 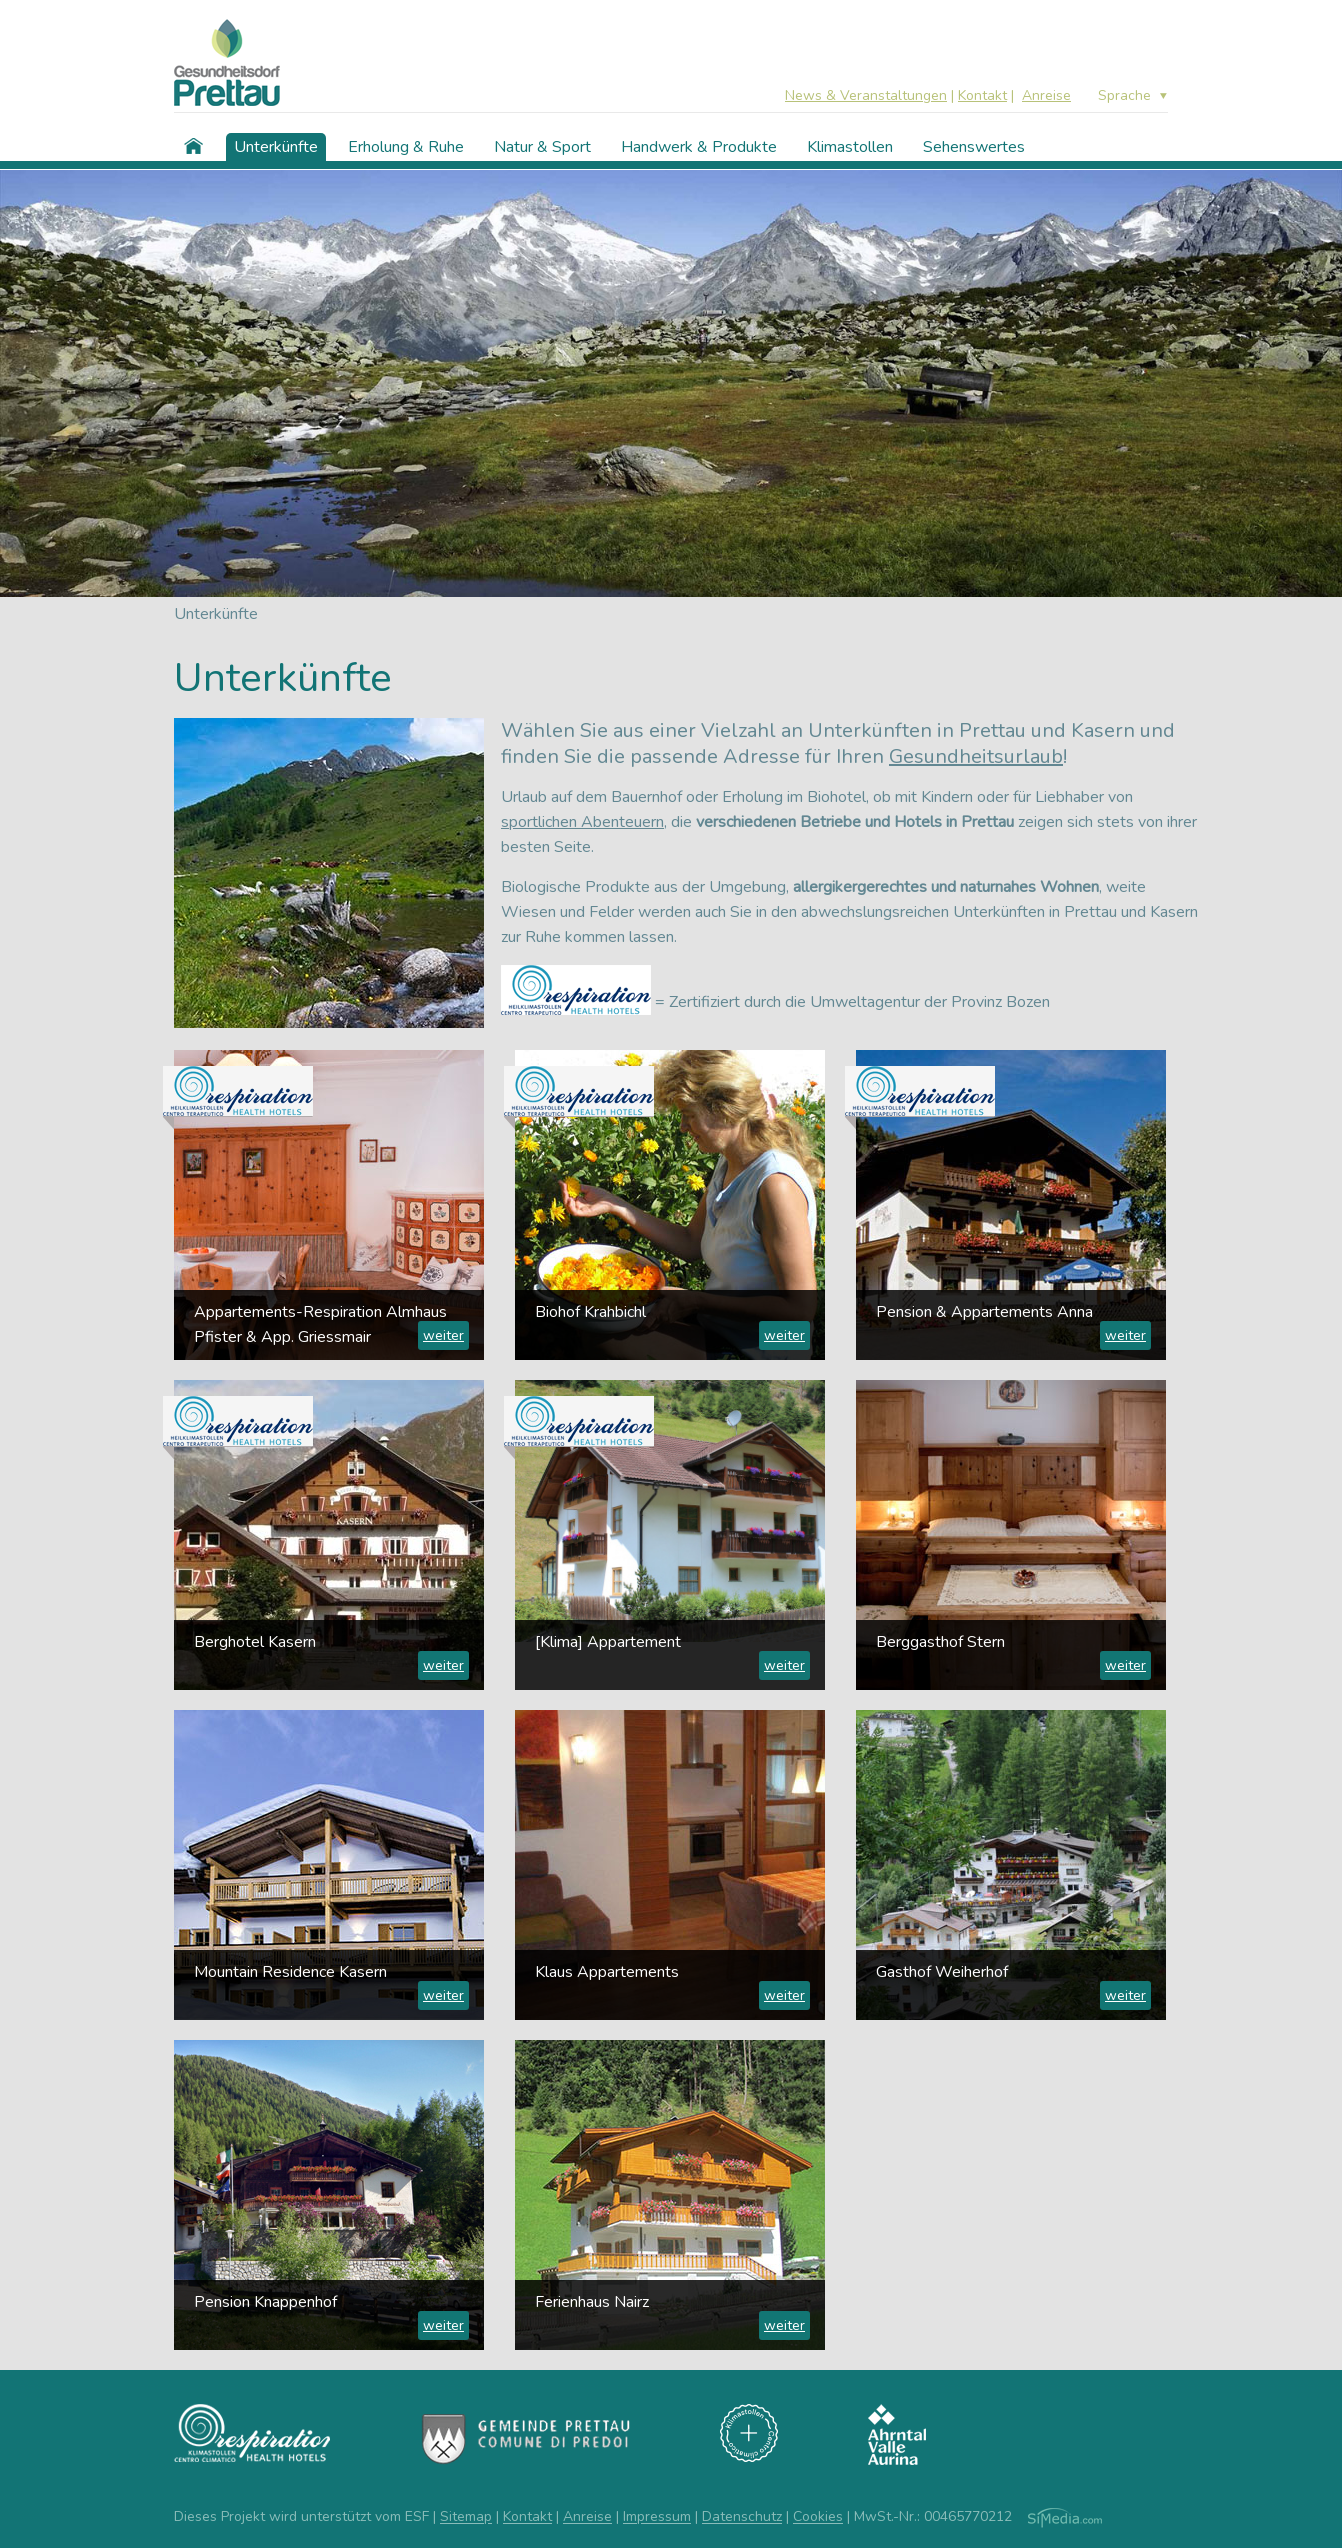 What do you see at coordinates (265, 2302) in the screenshot?
I see `Pension Knappenhof` at bounding box center [265, 2302].